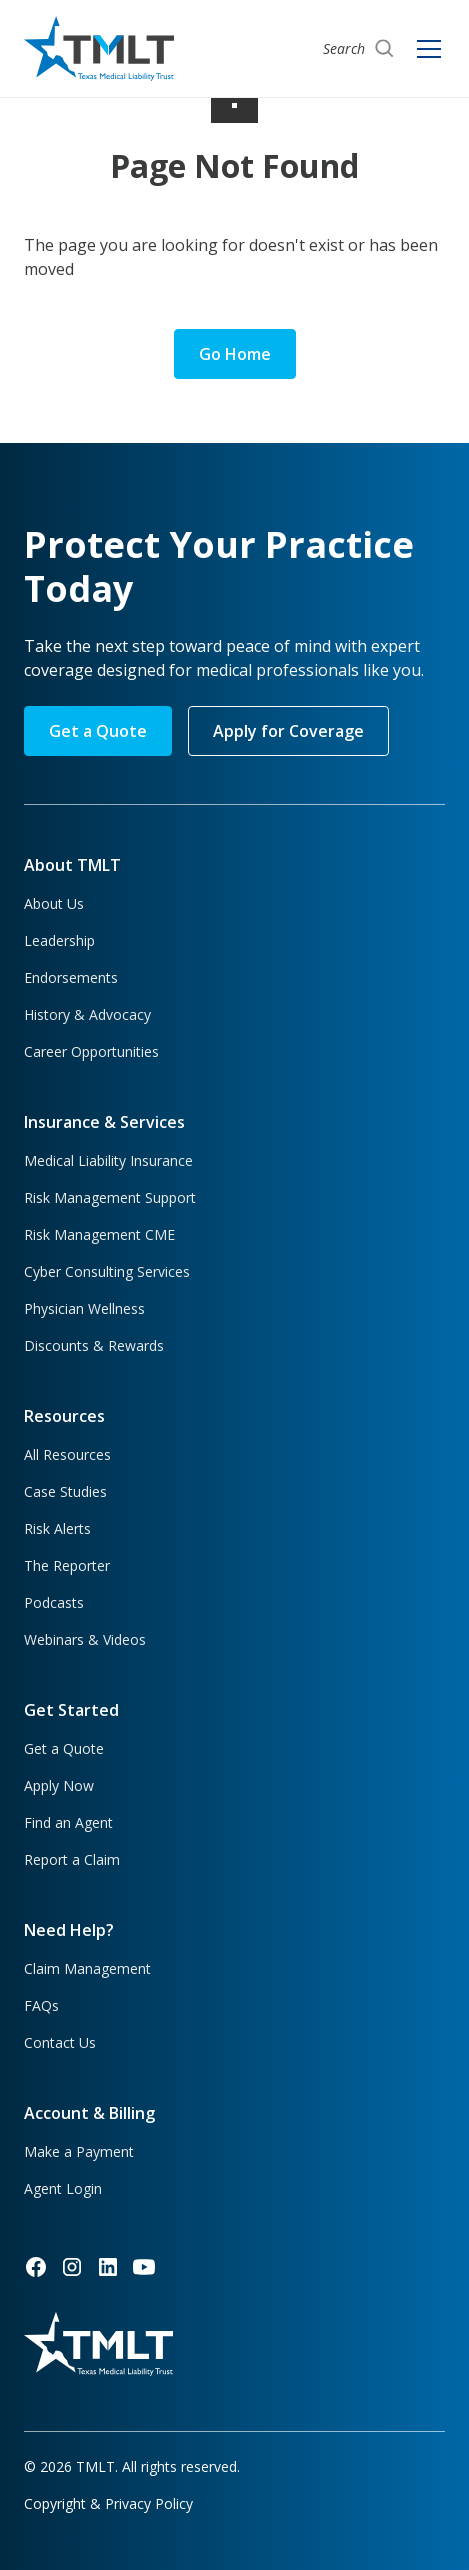  I want to click on FAQs, so click(41, 2005).